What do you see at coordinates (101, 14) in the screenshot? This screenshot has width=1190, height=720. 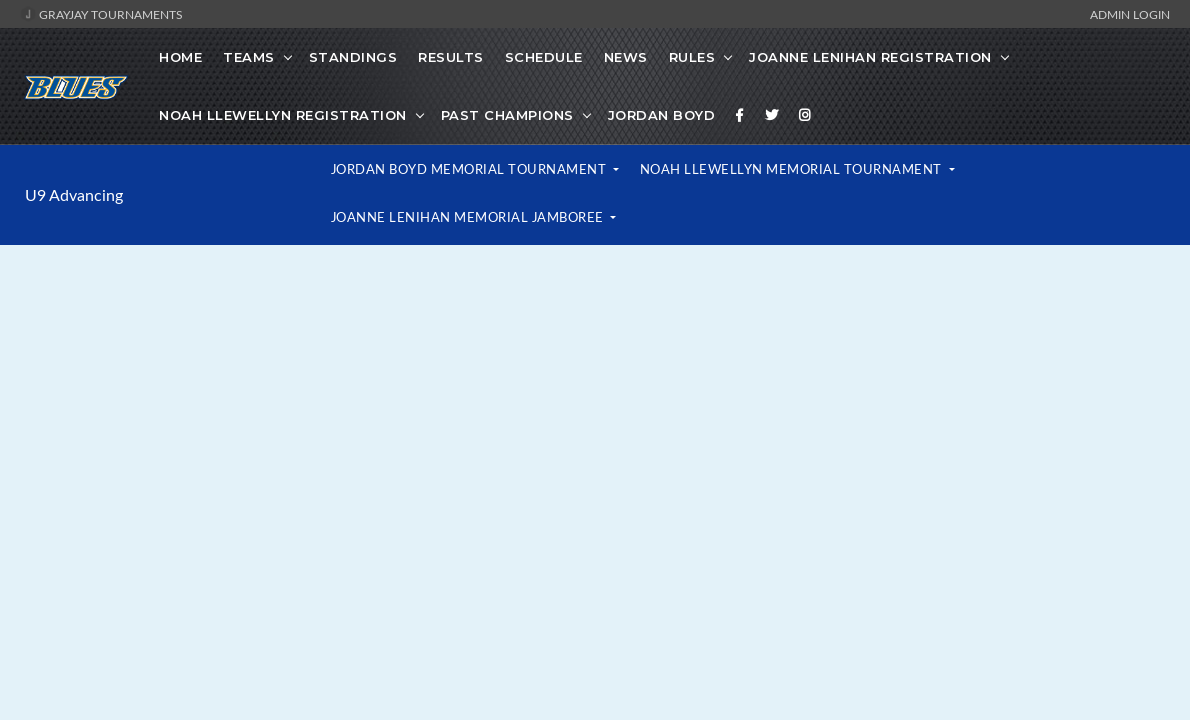 I see `GrayJay Tournaments` at bounding box center [101, 14].